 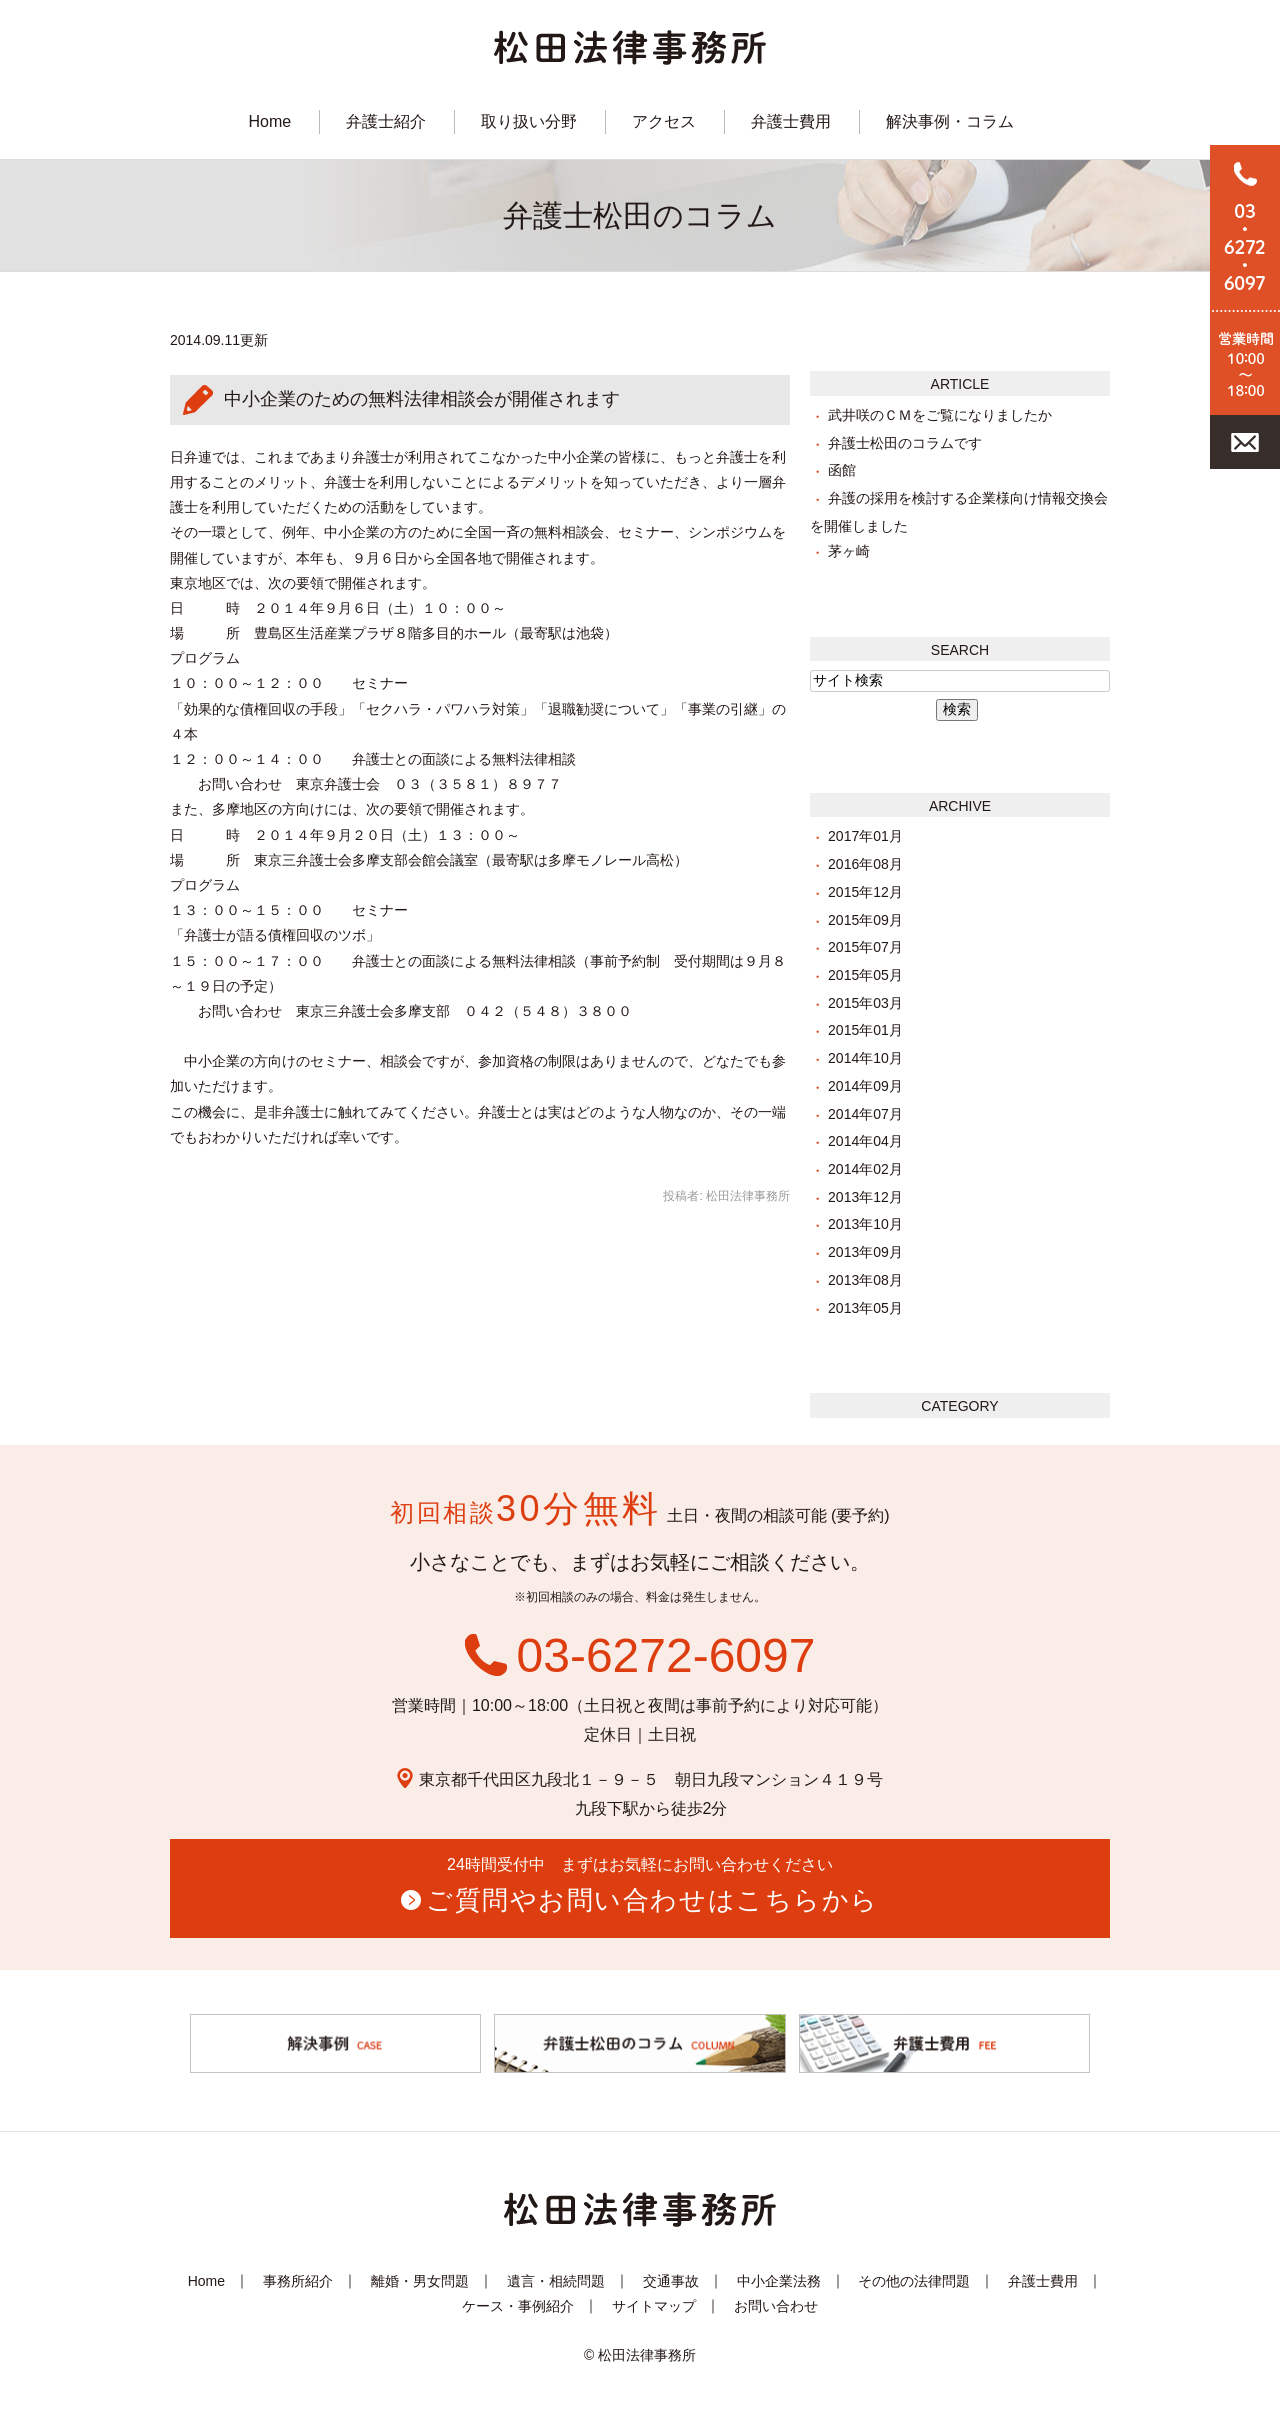 What do you see at coordinates (865, 1058) in the screenshot?
I see `2014年10月` at bounding box center [865, 1058].